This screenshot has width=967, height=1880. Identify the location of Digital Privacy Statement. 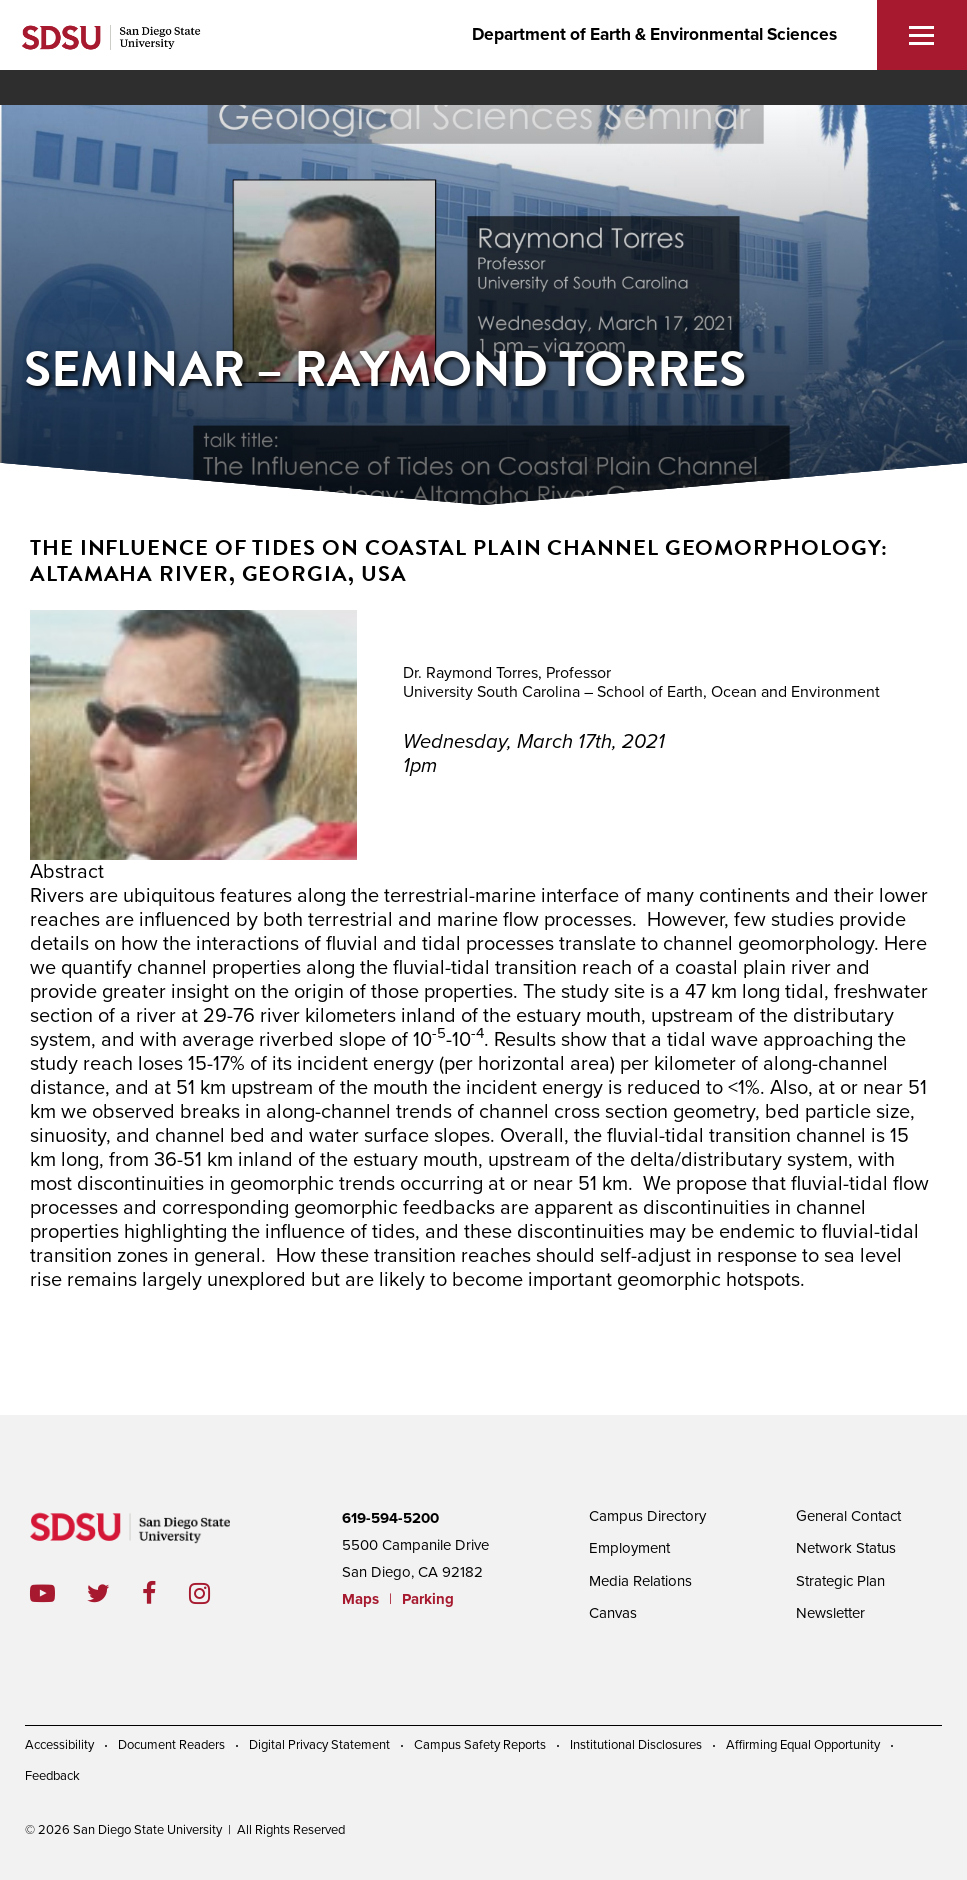
(319, 1745).